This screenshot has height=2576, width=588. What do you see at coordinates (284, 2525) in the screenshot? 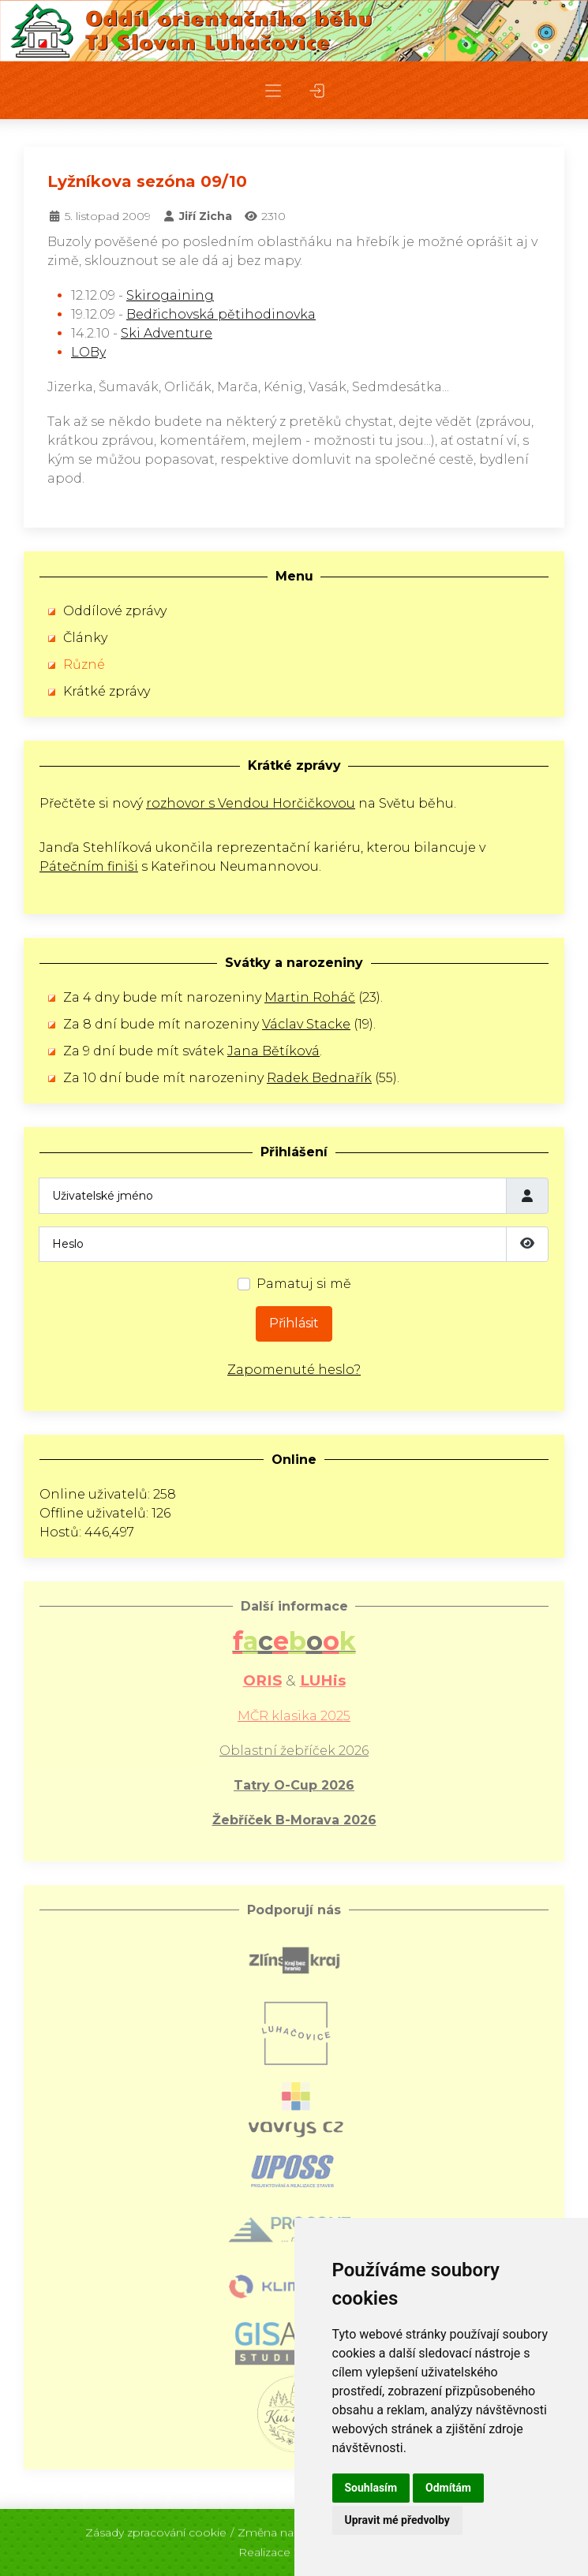
I see `Změna nastavení` at bounding box center [284, 2525].